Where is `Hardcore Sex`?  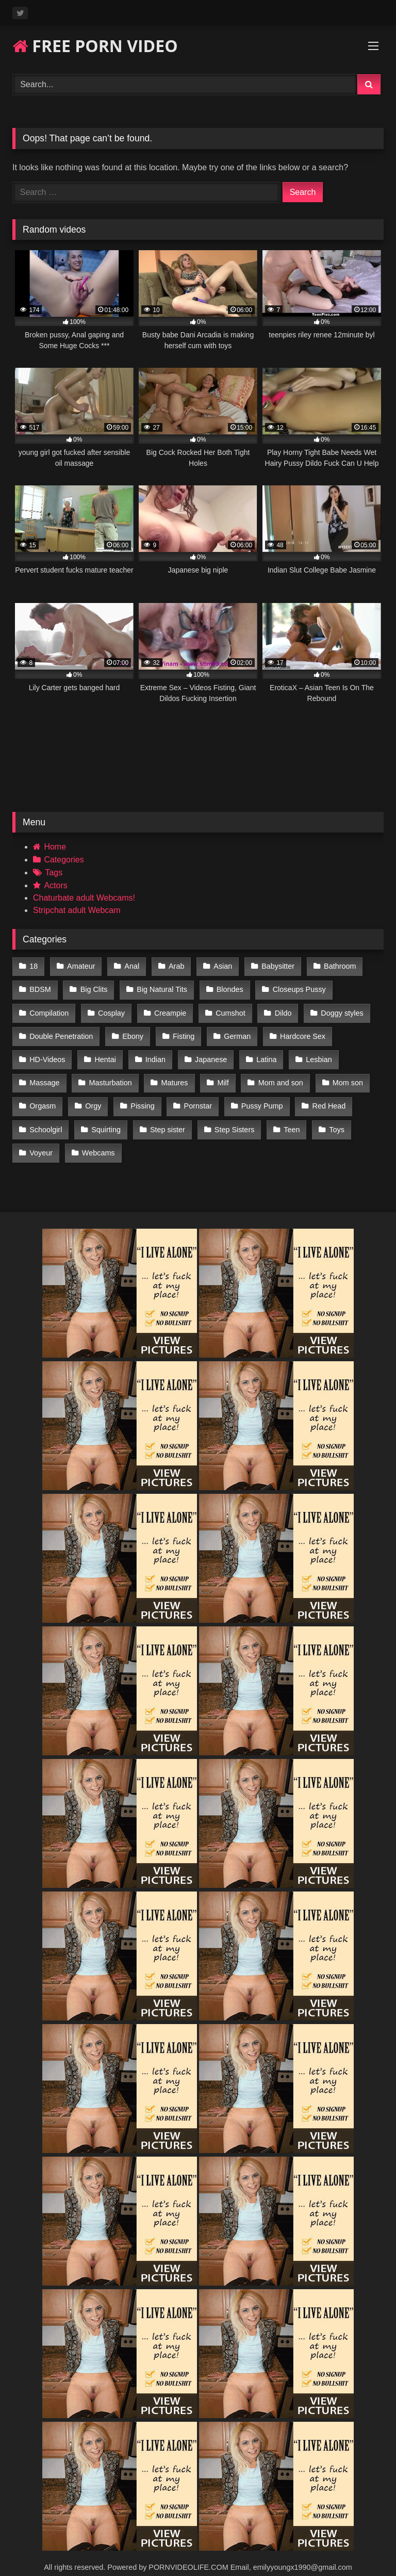 Hardcore Sex is located at coordinates (299, 1031).